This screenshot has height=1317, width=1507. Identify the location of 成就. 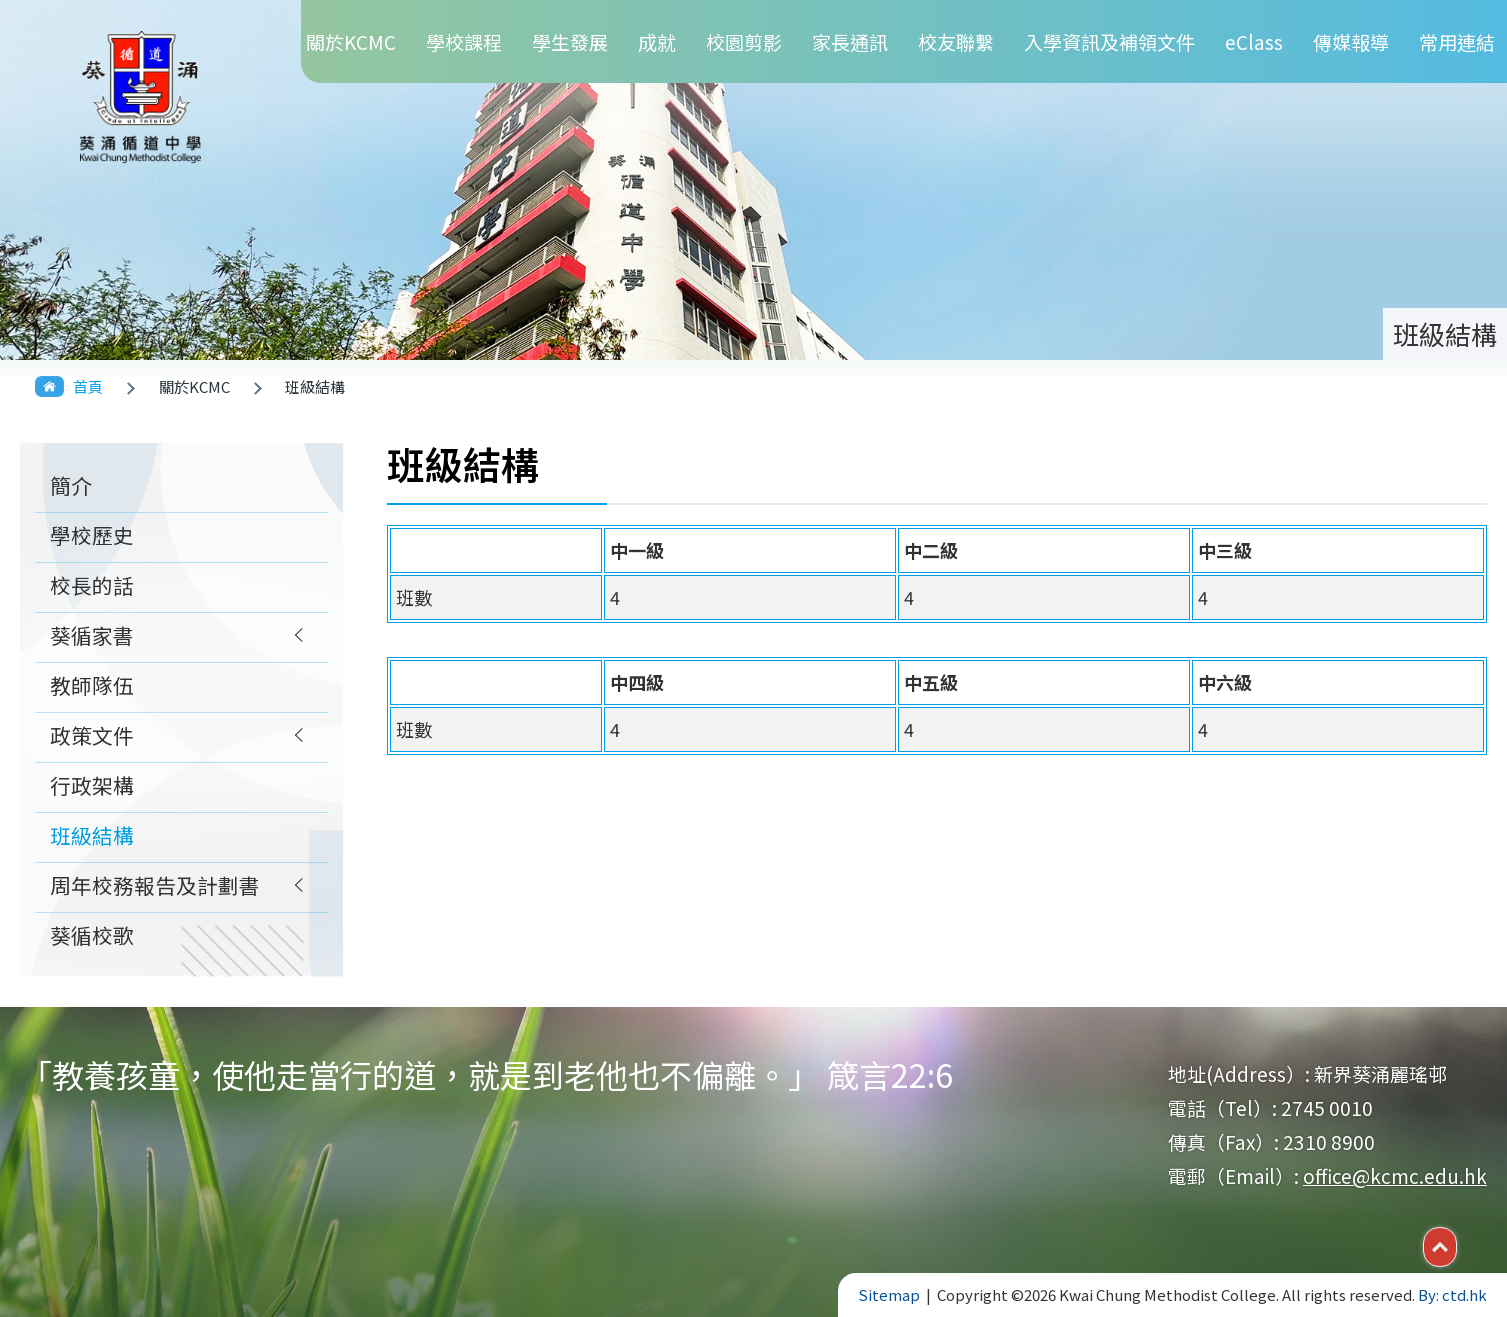
(657, 41).